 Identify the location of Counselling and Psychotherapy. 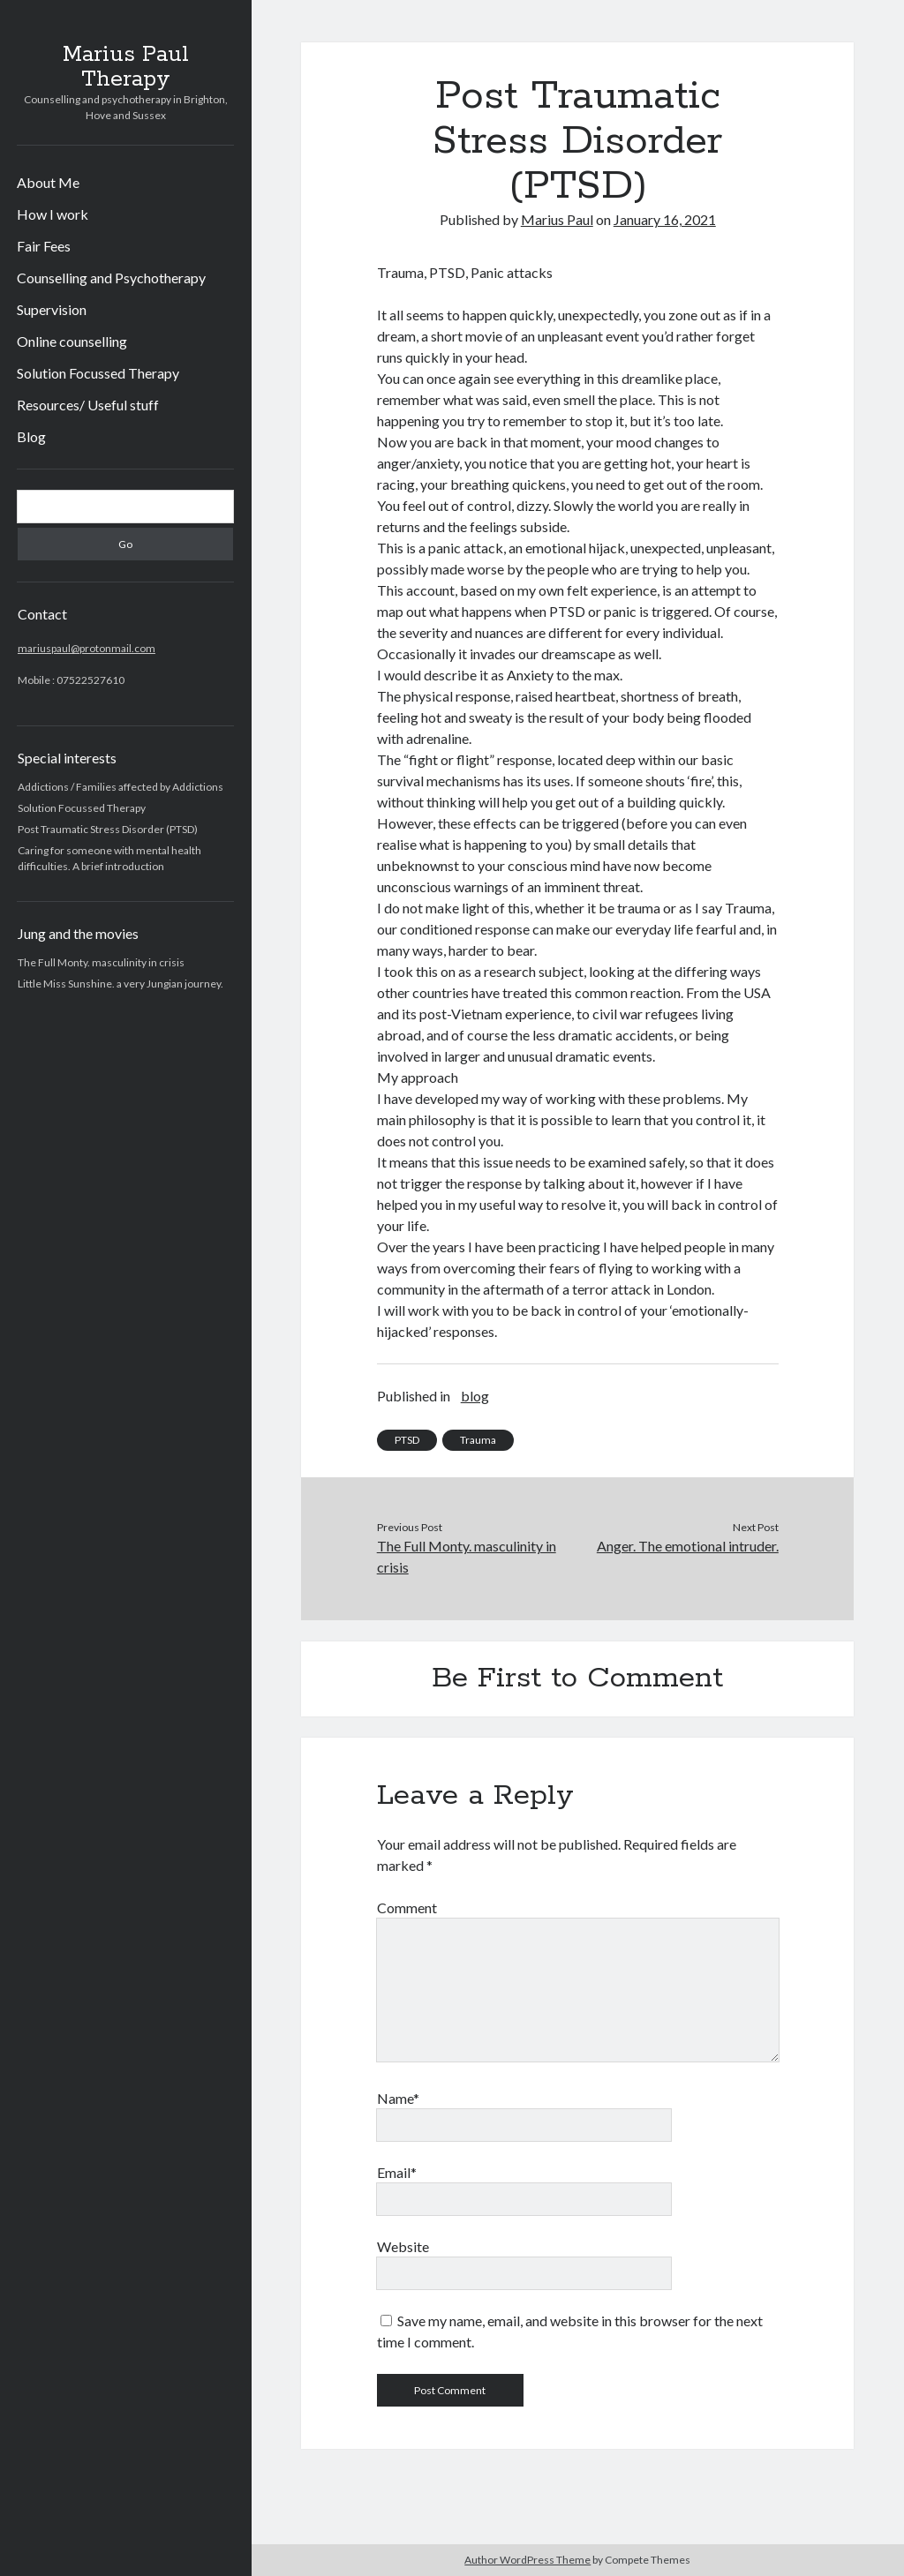
(111, 277).